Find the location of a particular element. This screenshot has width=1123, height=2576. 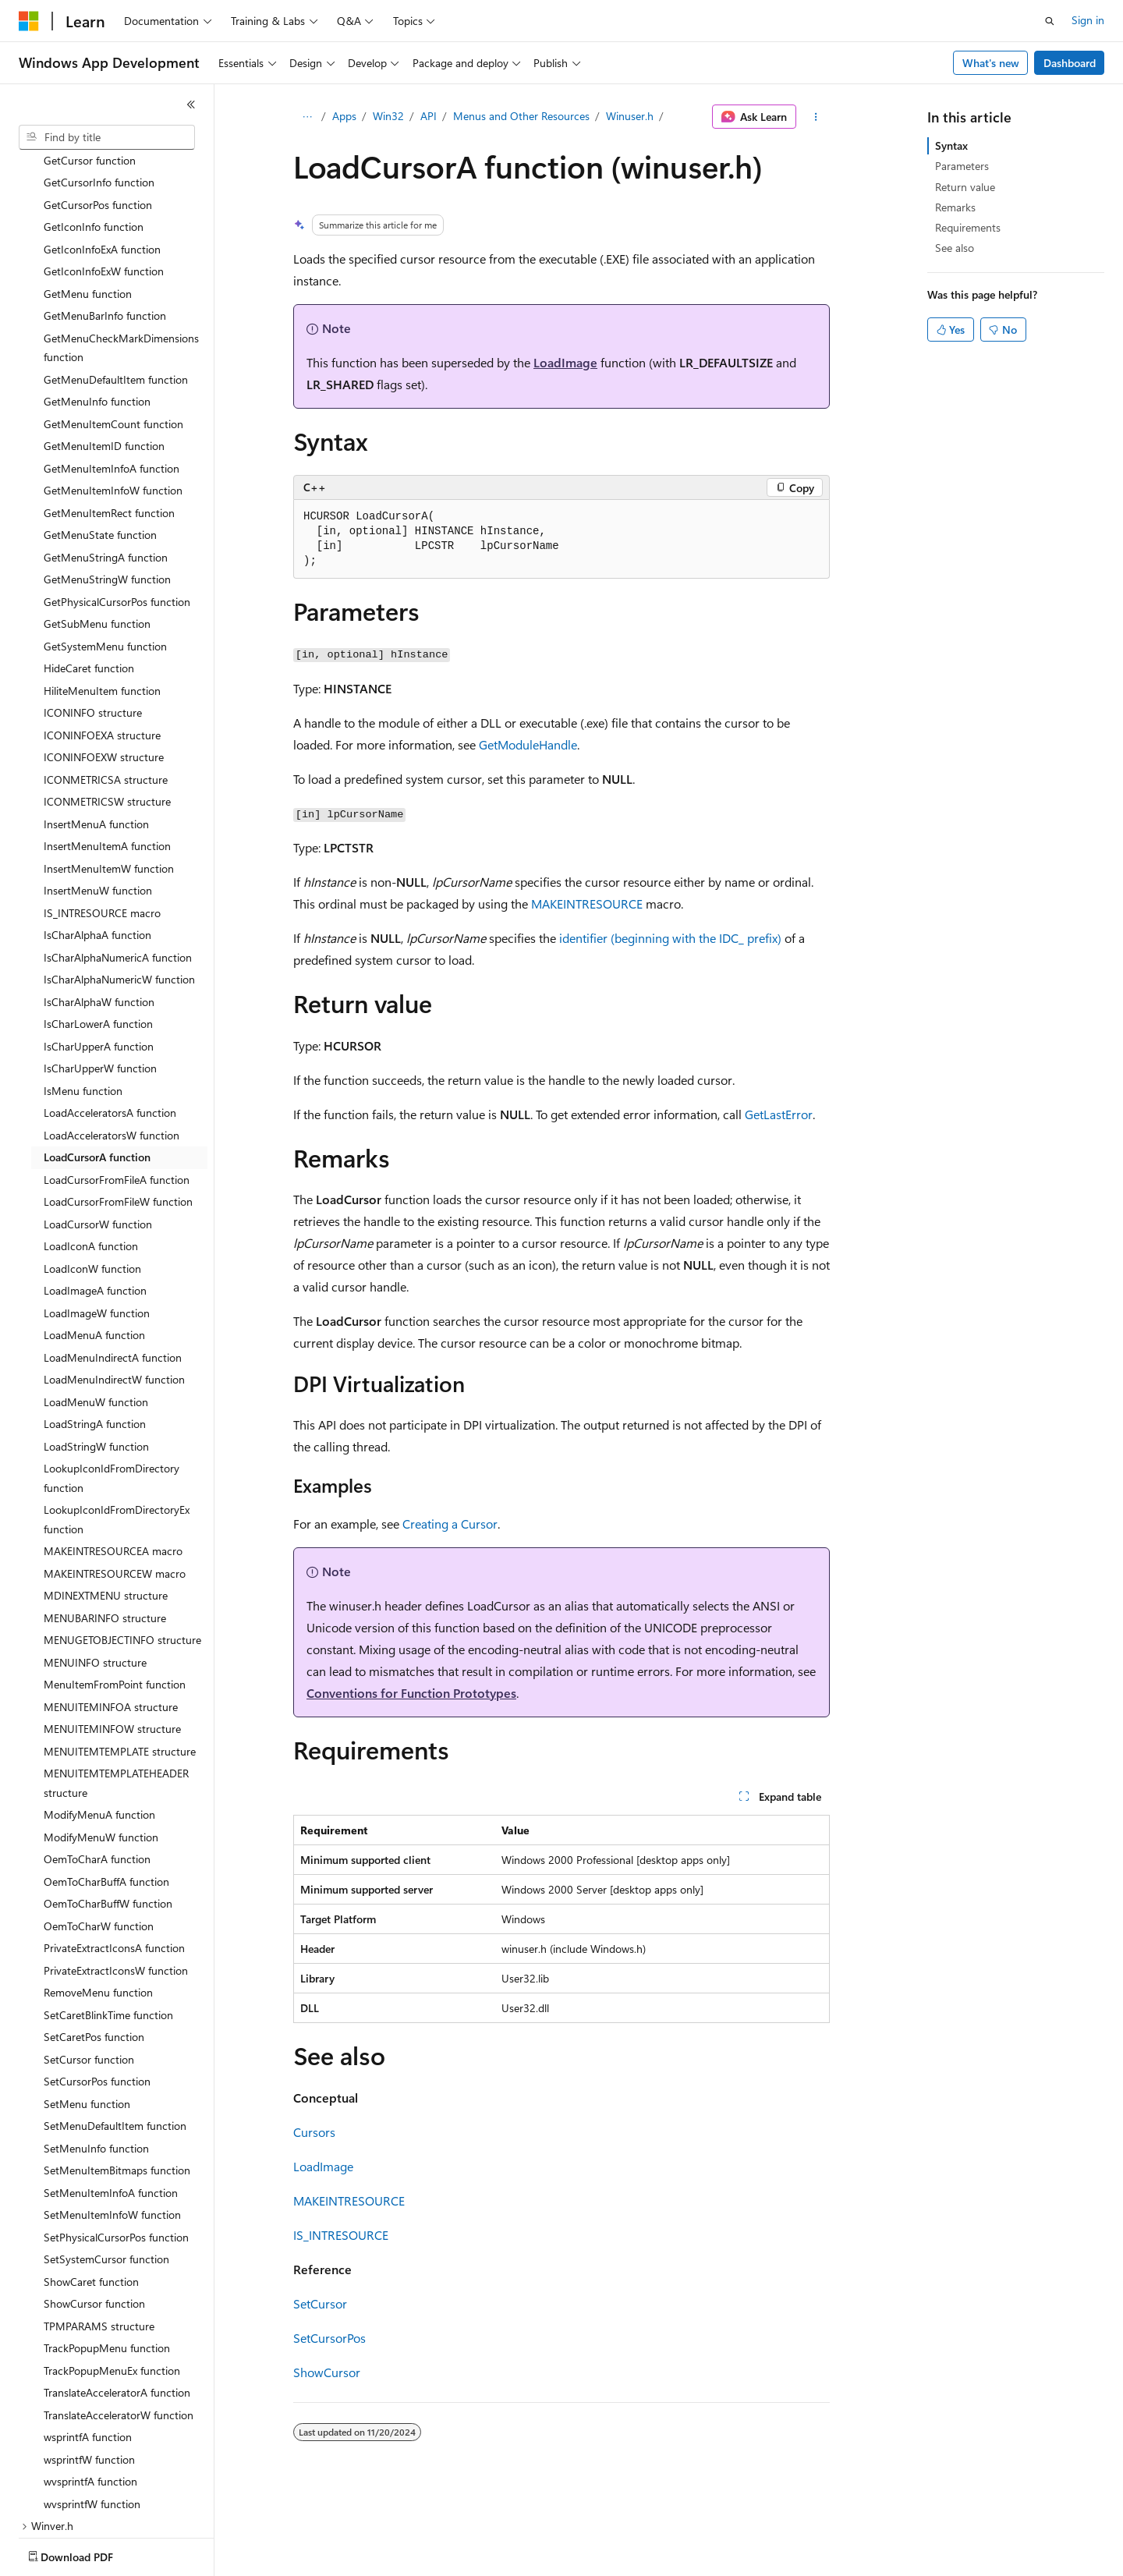

SetCursorPos function [treeitem] is located at coordinates (97, 1989).